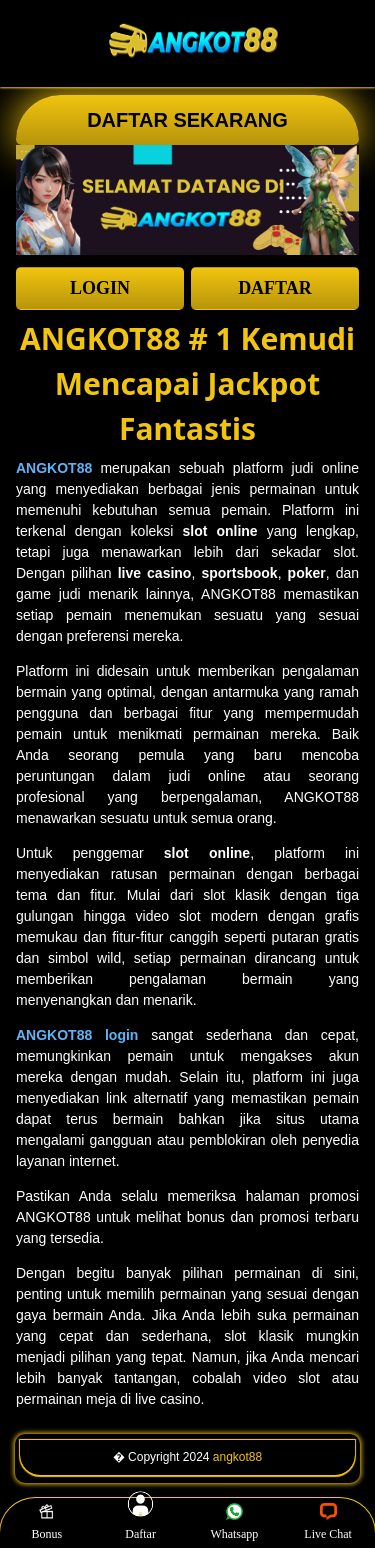 The image size is (375, 1548). I want to click on Bonus, so click(47, 1522).